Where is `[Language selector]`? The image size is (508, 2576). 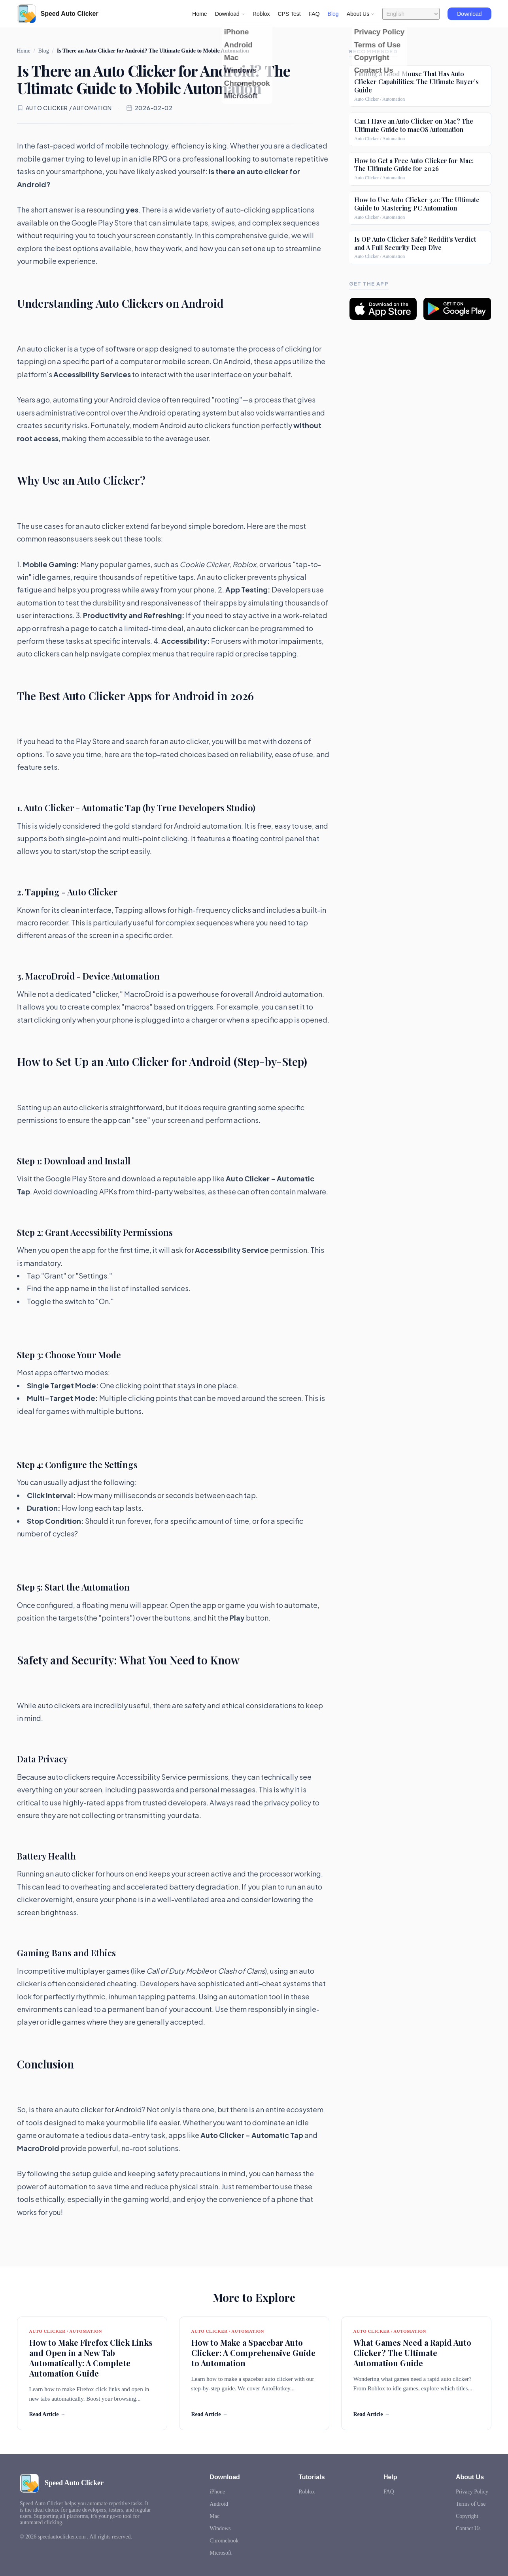
[Language selector] is located at coordinates (411, 14).